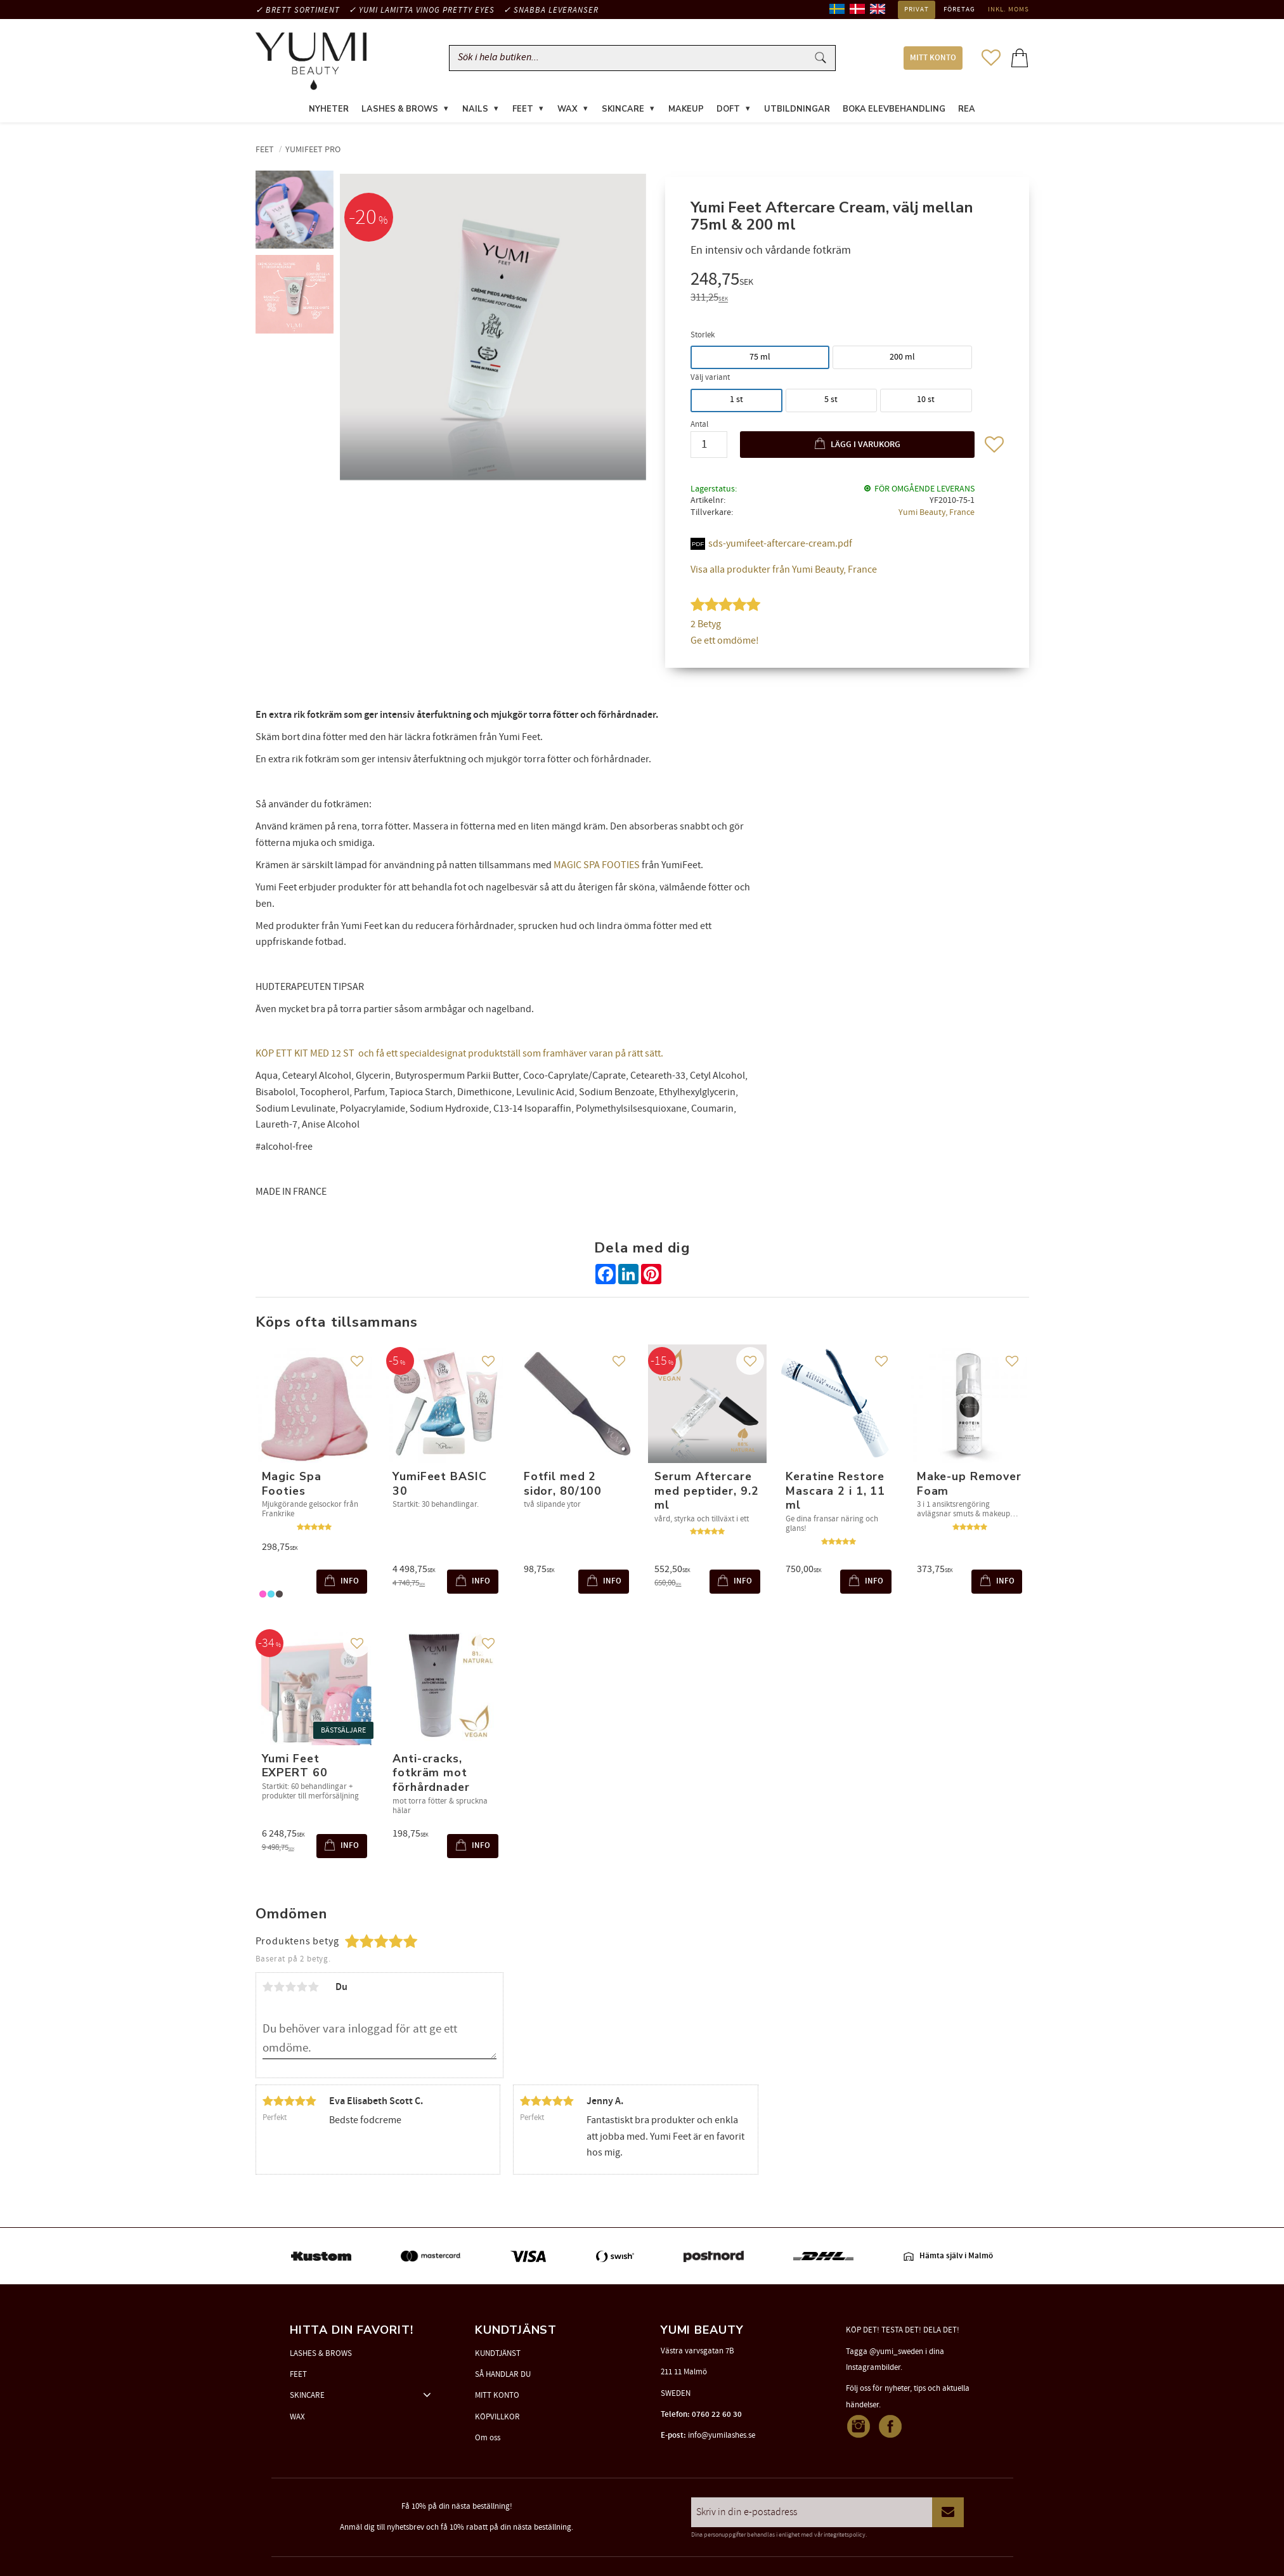 The image size is (1284, 2576). What do you see at coordinates (314, 1988) in the screenshot?
I see `5 stjärnor` at bounding box center [314, 1988].